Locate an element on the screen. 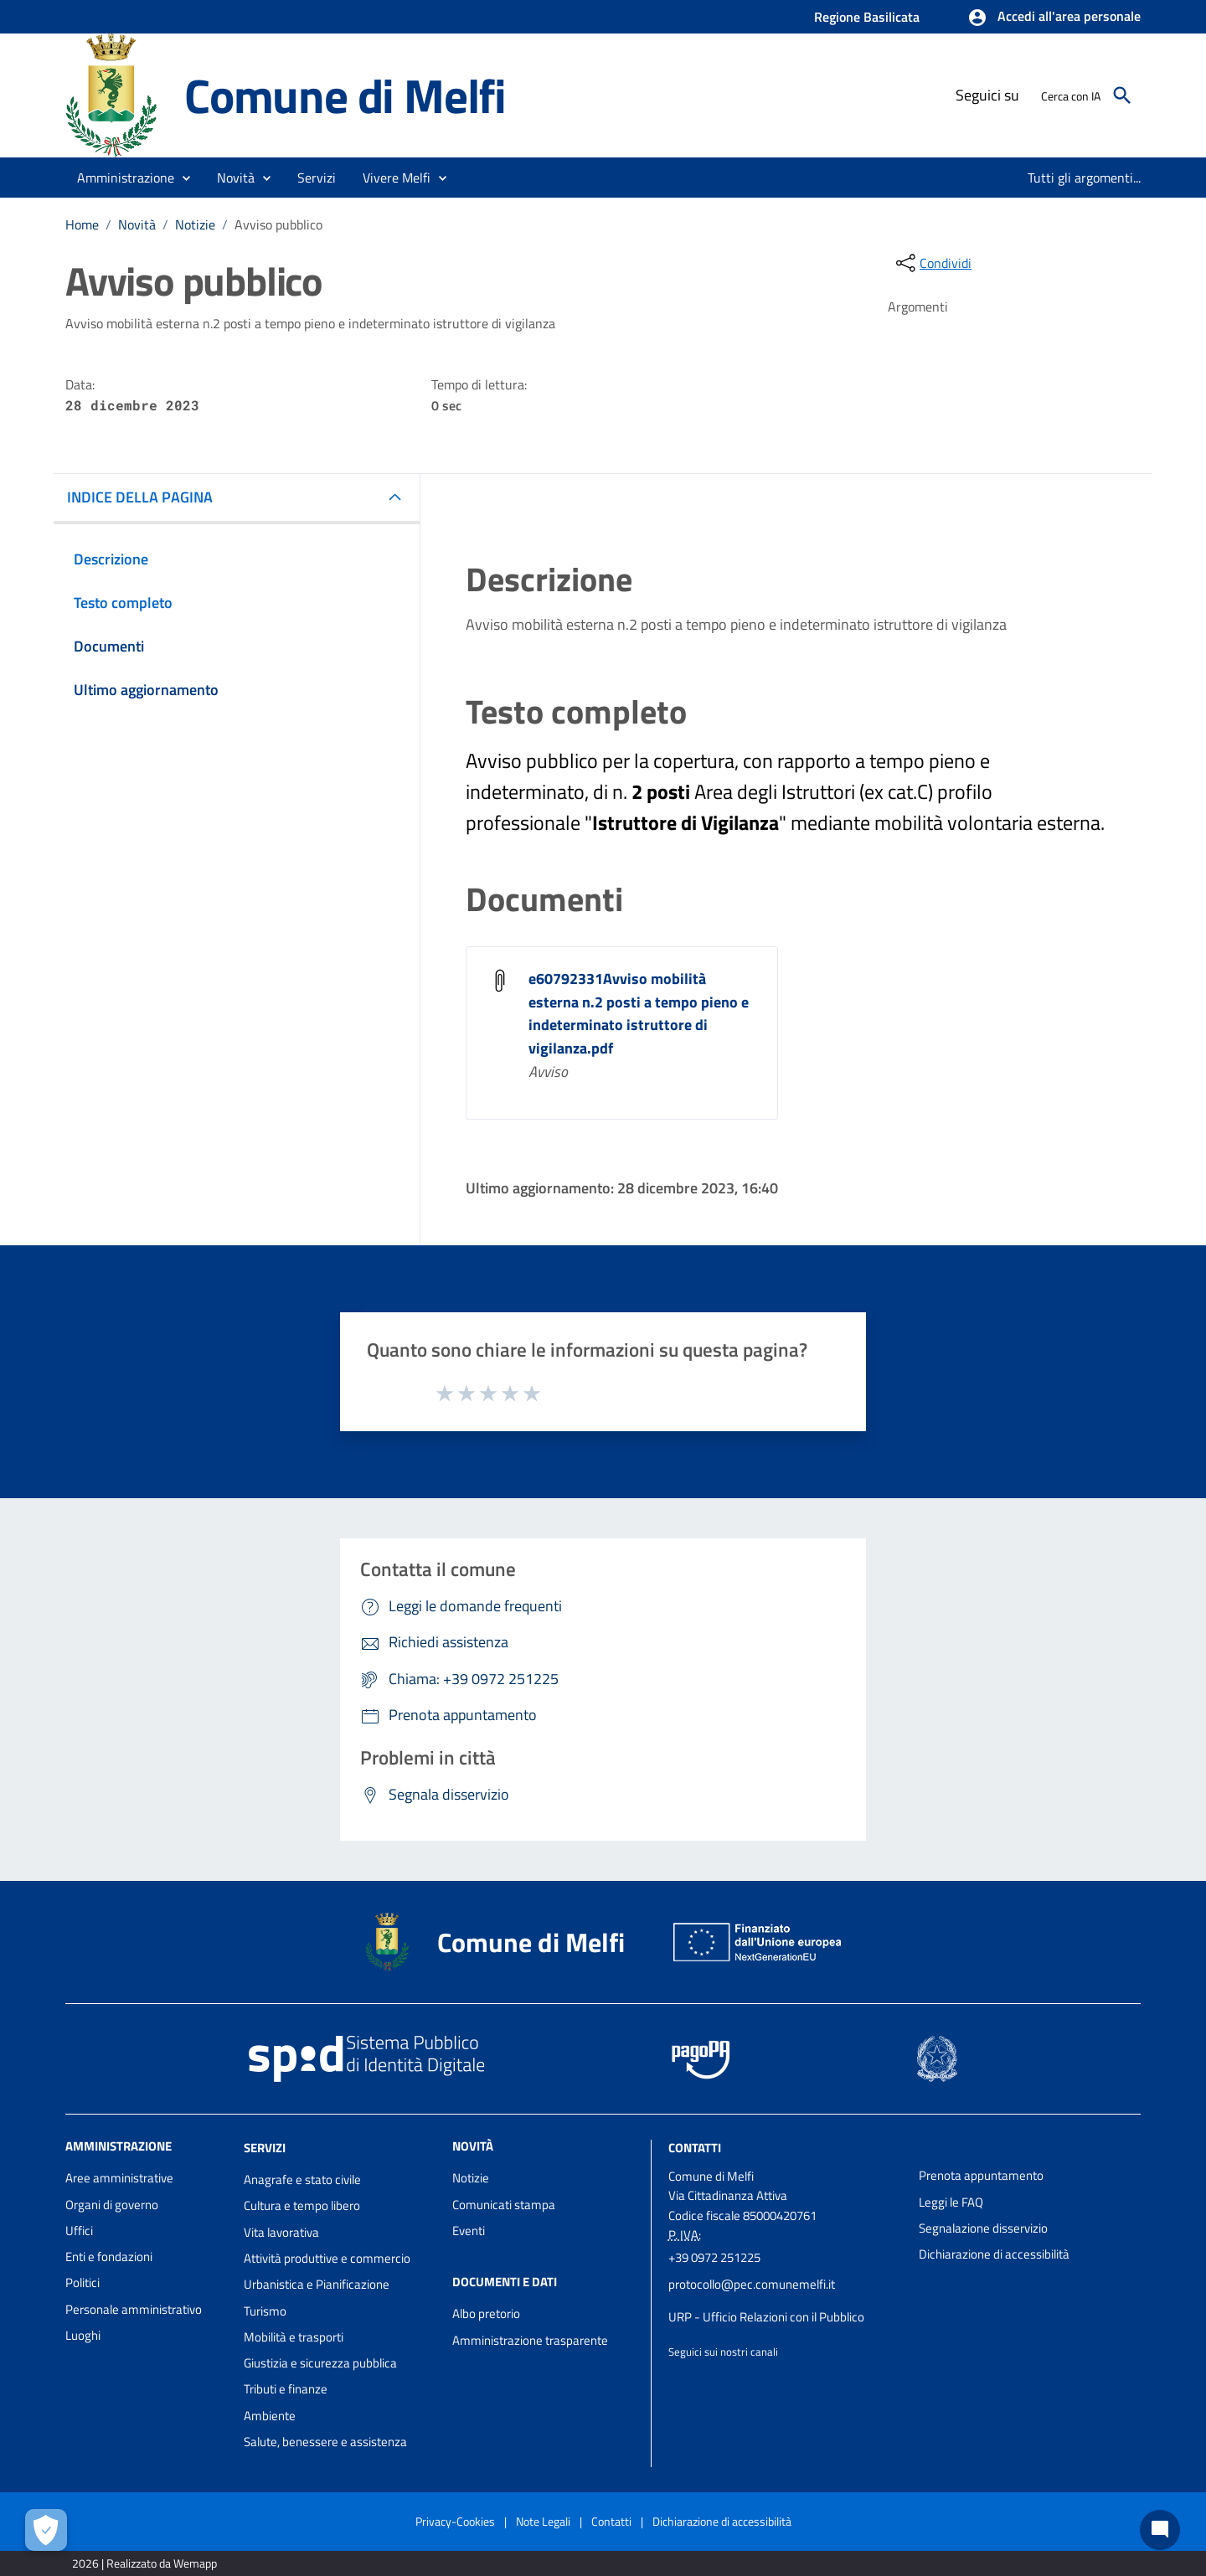  Personale amministrativo is located at coordinates (133, 2309).